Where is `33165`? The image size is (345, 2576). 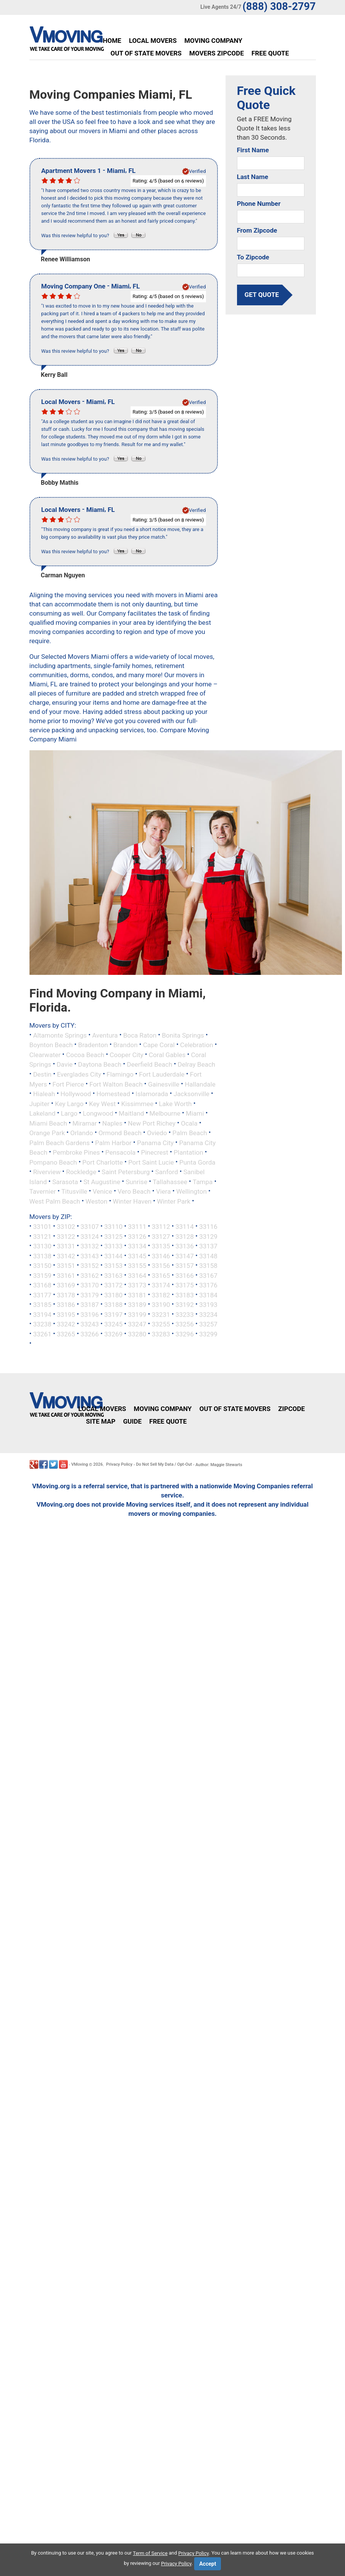
33165 is located at coordinates (161, 1275).